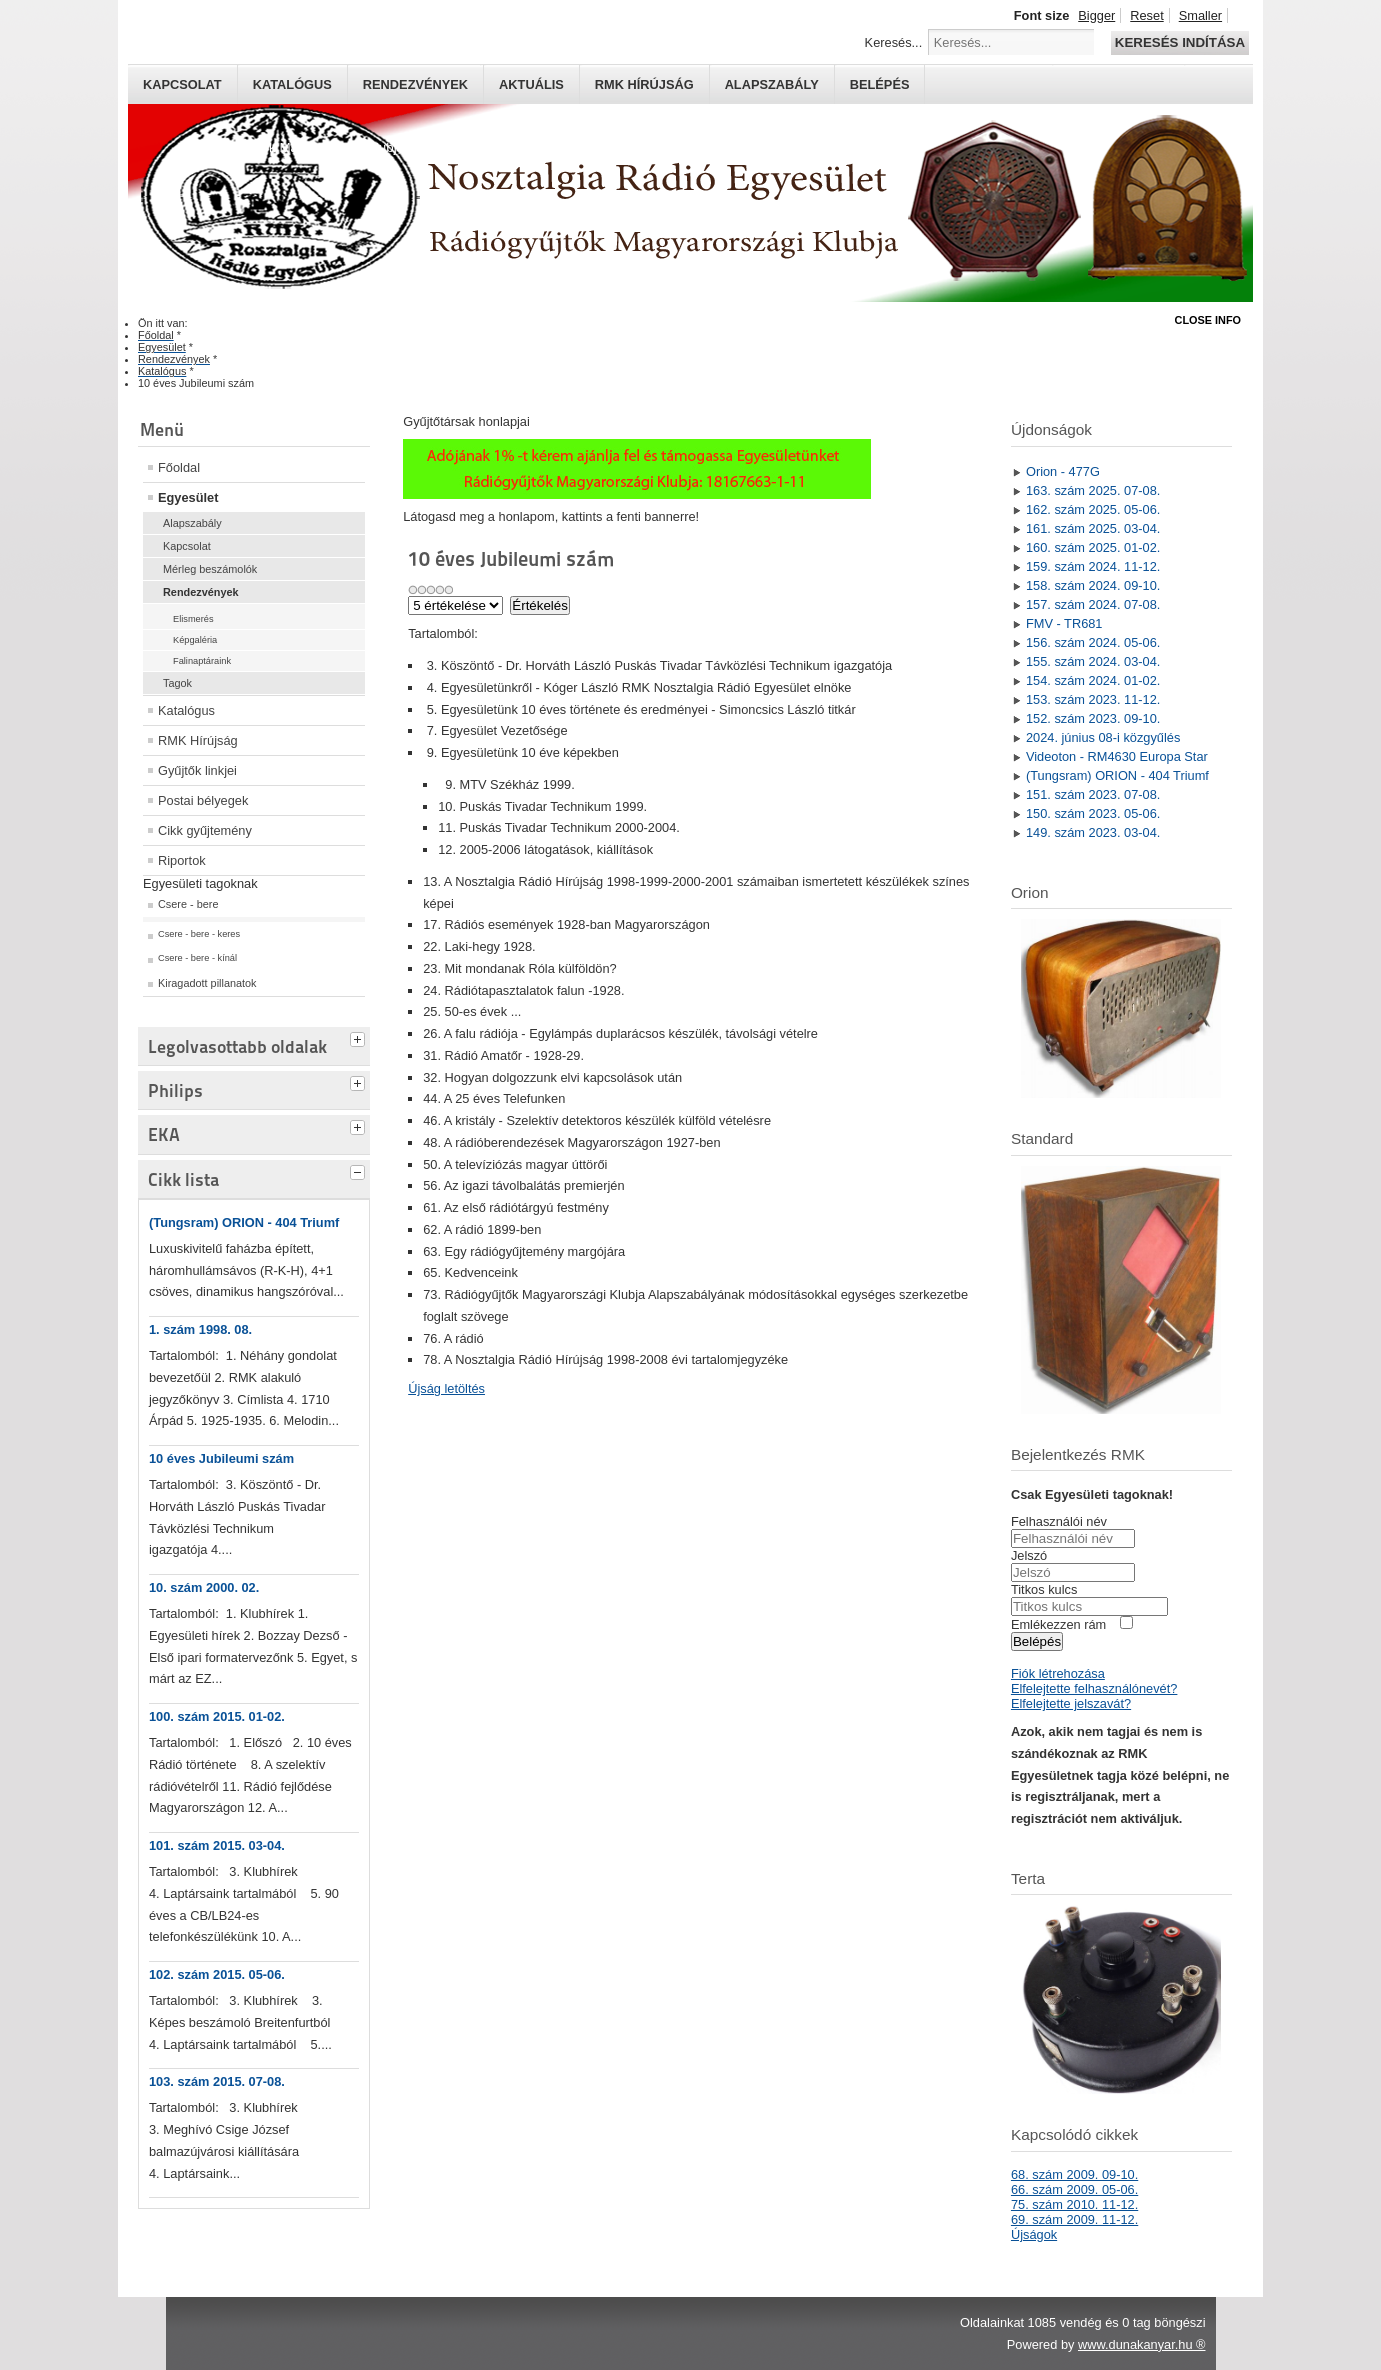  Describe the element at coordinates (1071, 1703) in the screenshot. I see `Elfelejtette jelszavát?` at that location.